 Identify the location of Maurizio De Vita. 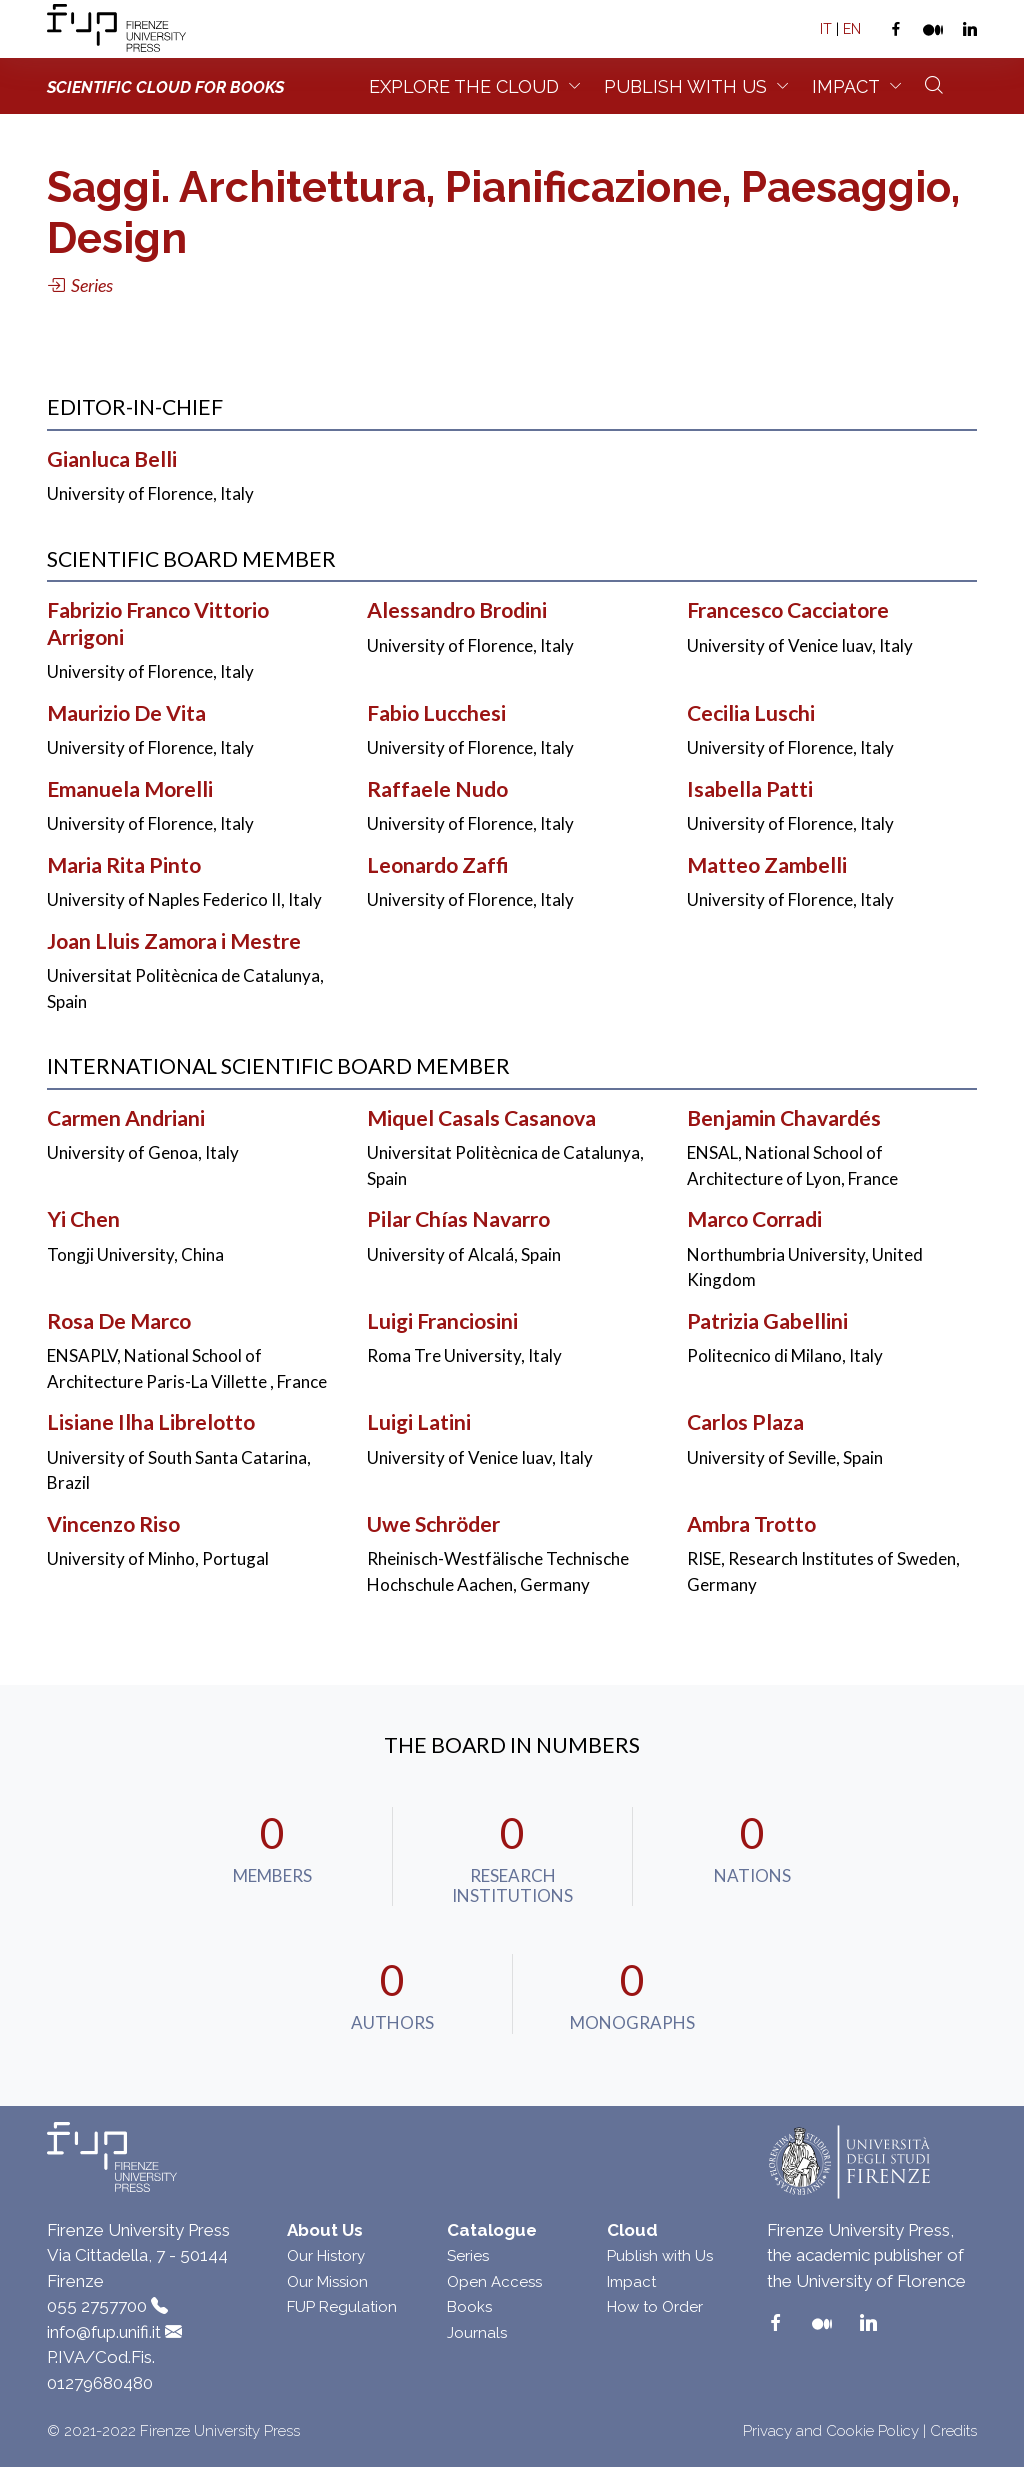
(126, 713).